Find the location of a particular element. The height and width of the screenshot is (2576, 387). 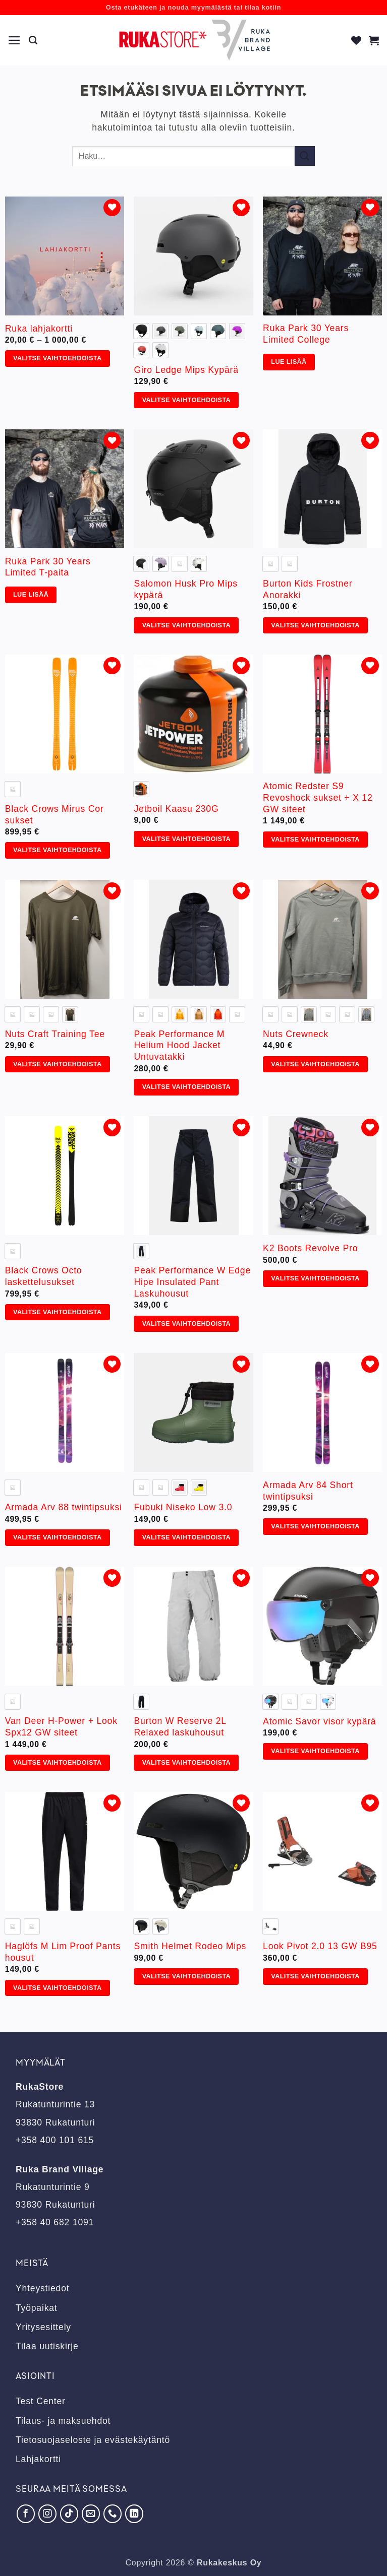

Lue lisää [Valitse valinnat “Ruka Park 30 Years Limited College”] is located at coordinates (288, 361).